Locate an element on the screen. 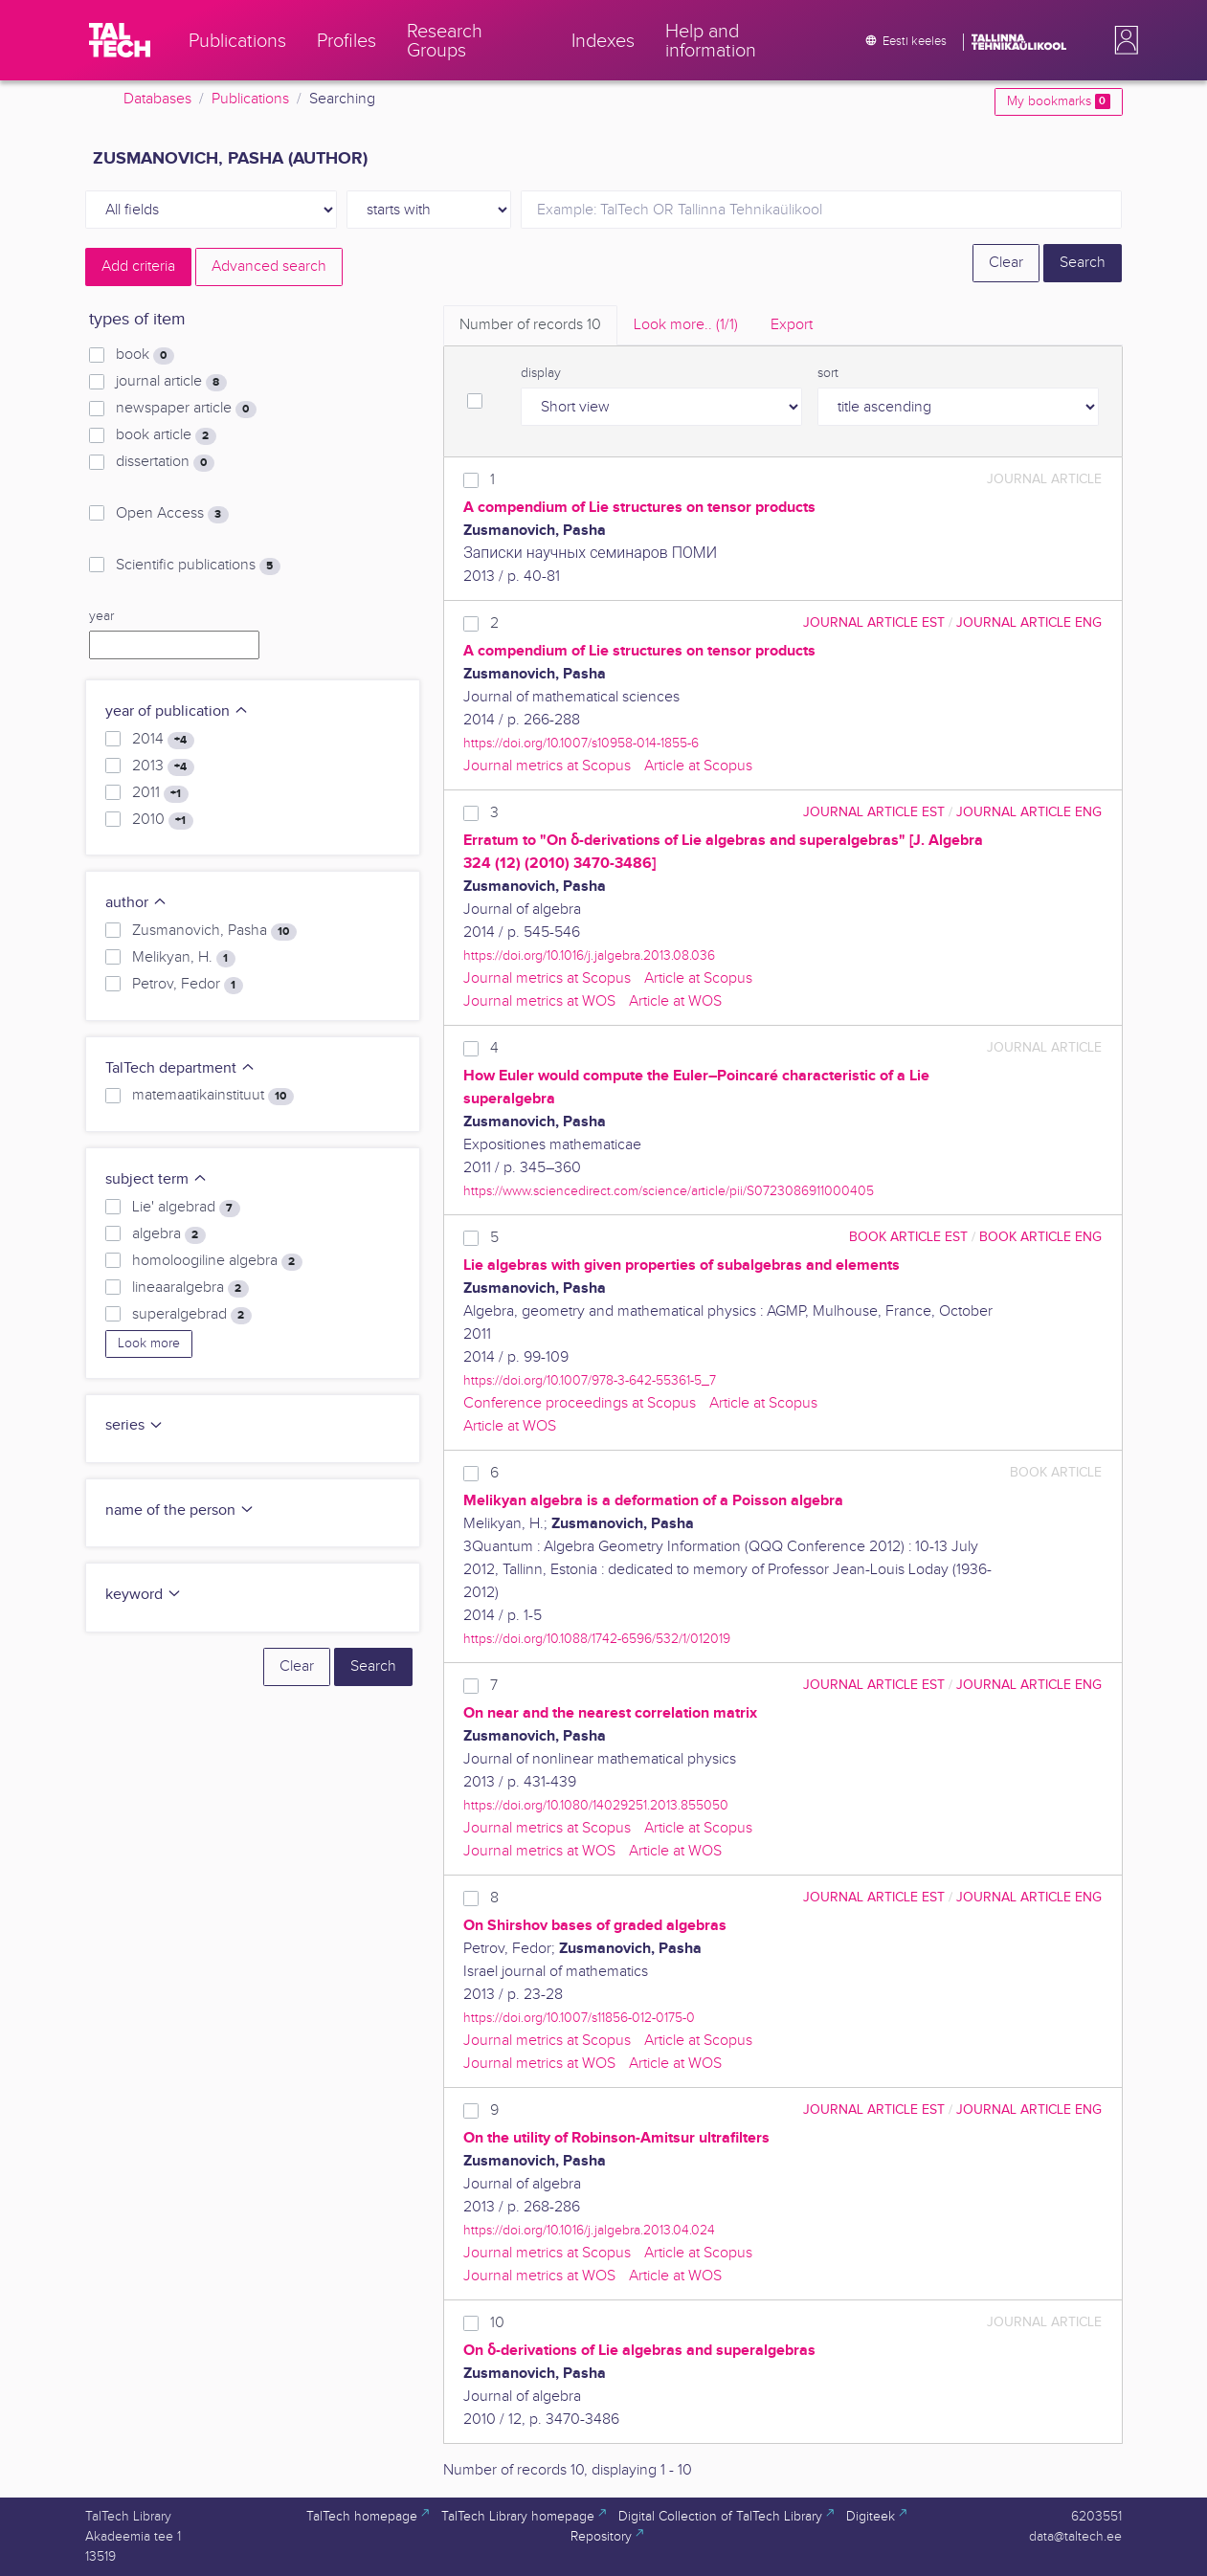  author is located at coordinates (136, 903).